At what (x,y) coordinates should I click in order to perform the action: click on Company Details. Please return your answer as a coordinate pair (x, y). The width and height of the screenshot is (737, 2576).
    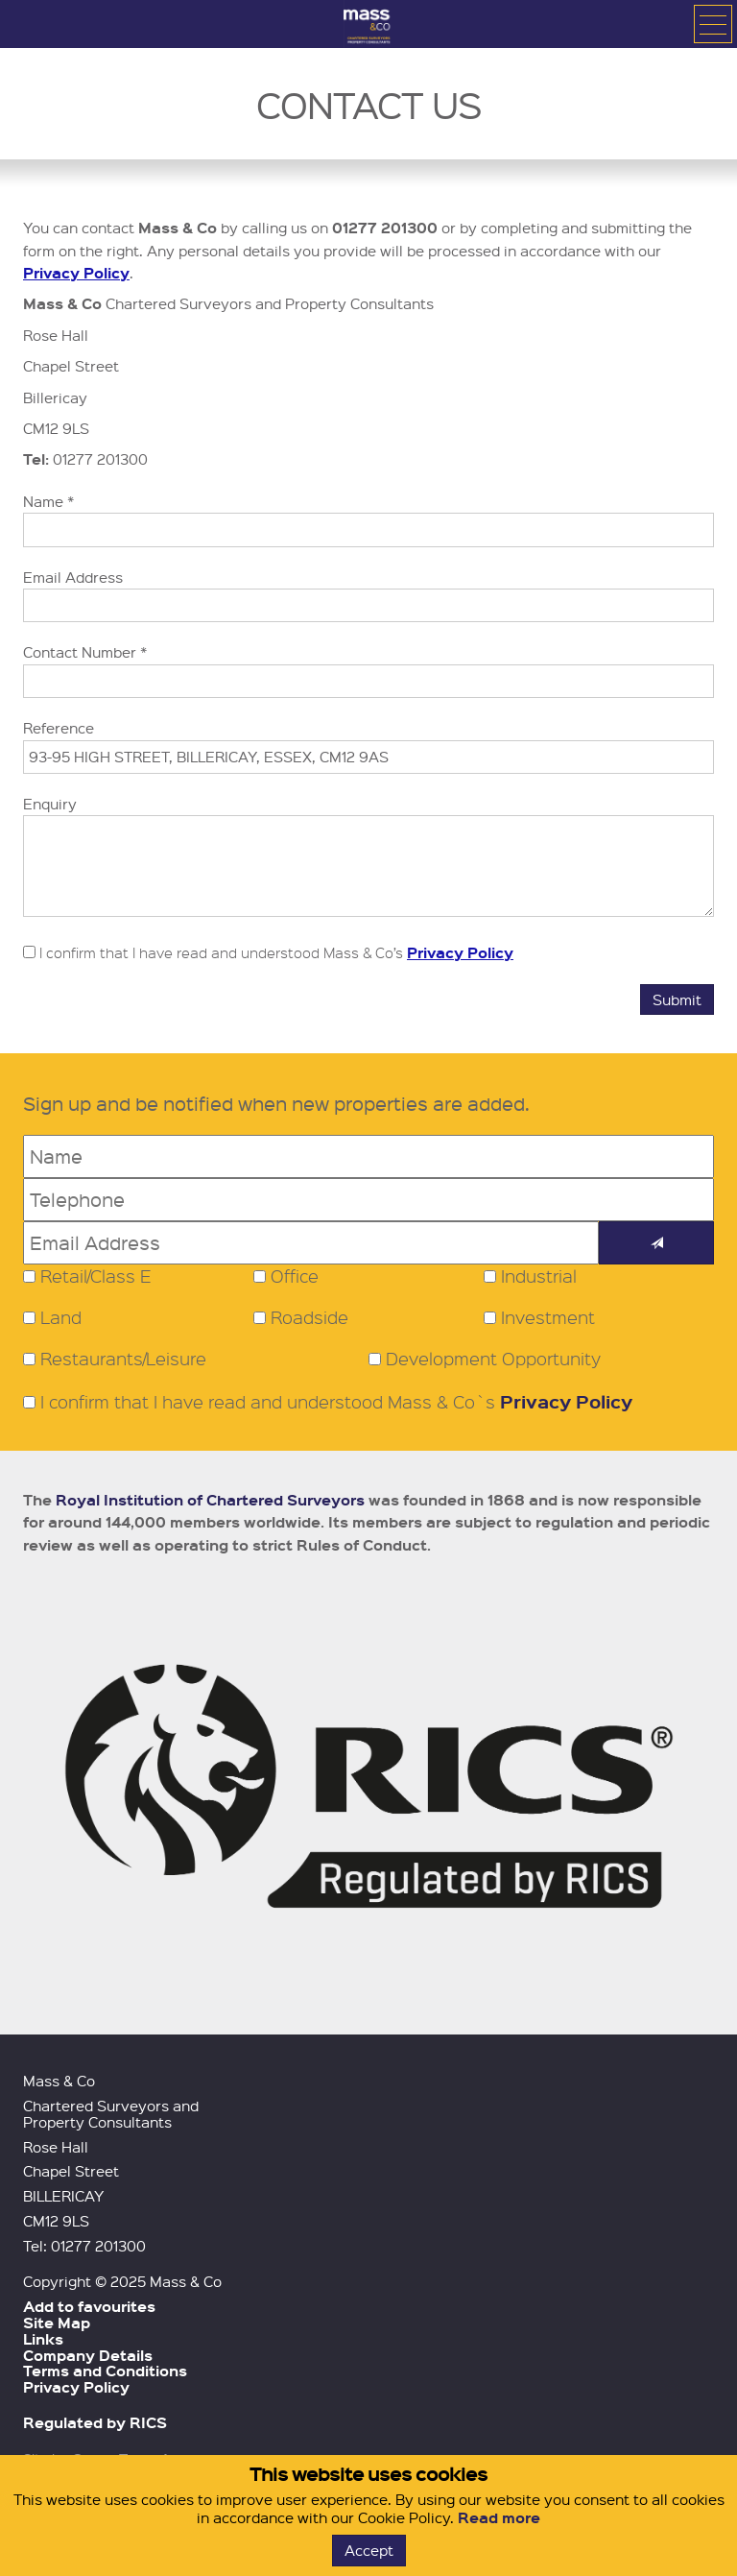
    Looking at the image, I should click on (88, 2355).